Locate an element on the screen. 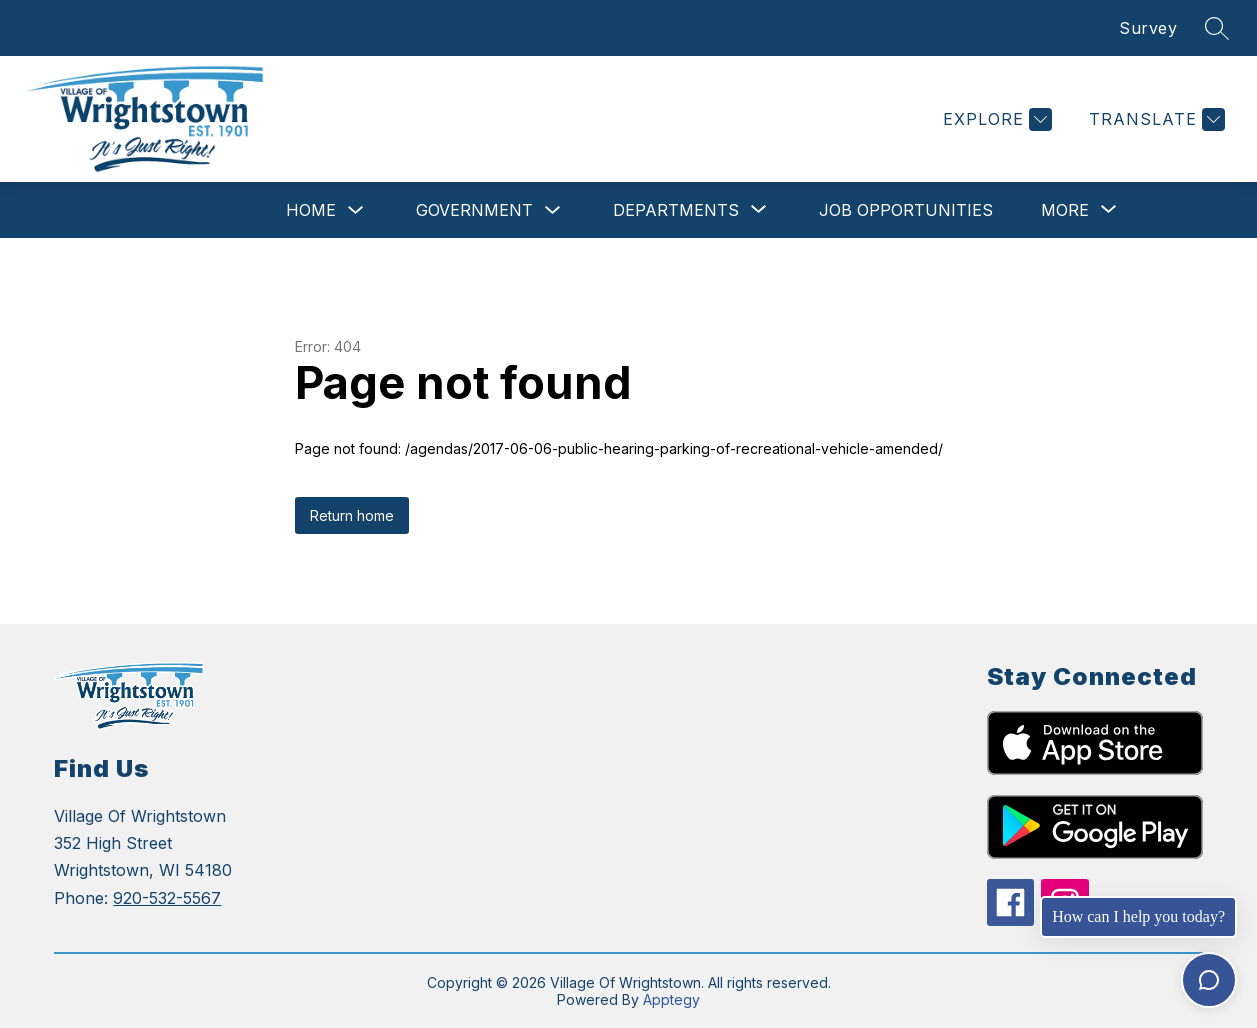 This screenshot has height=1028, width=1257. [Toggle Home Submenu] is located at coordinates (356, 210).